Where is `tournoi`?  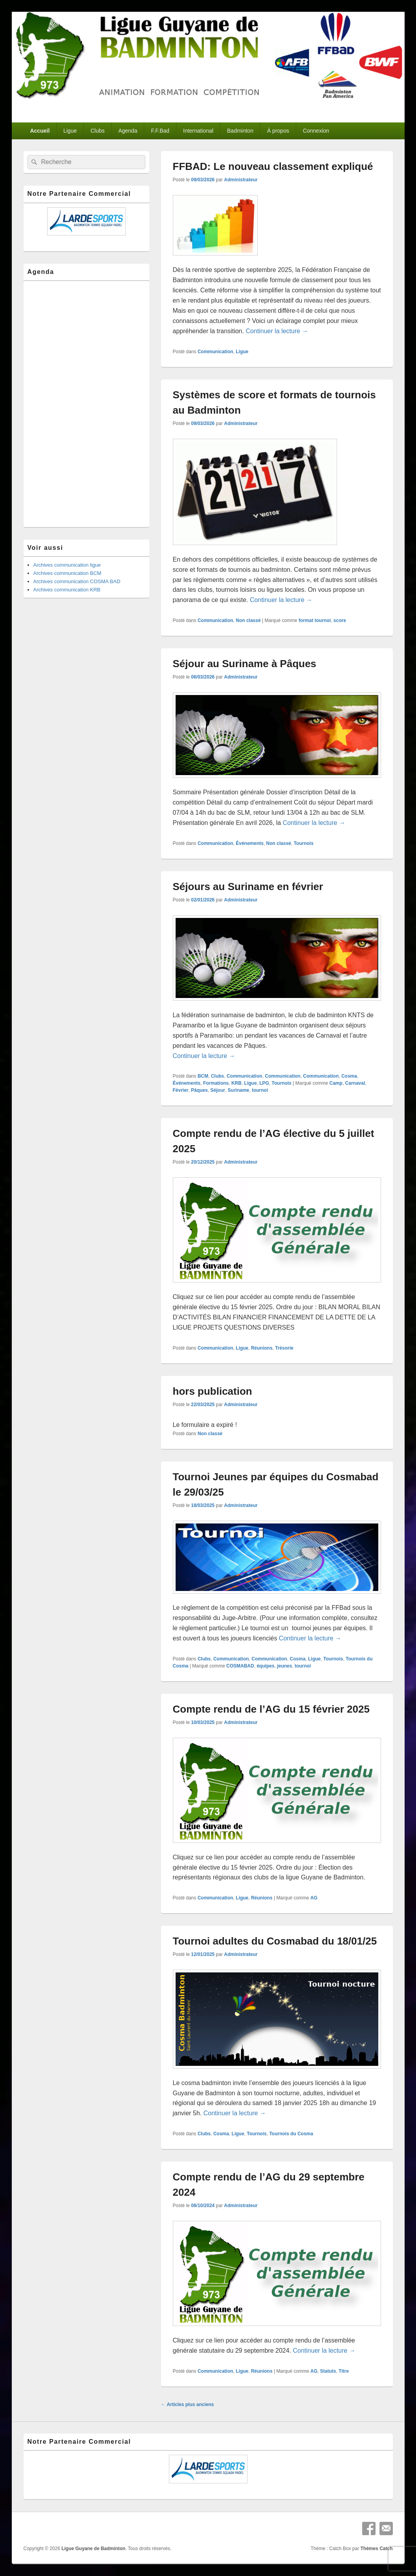
tournoi is located at coordinates (260, 1090).